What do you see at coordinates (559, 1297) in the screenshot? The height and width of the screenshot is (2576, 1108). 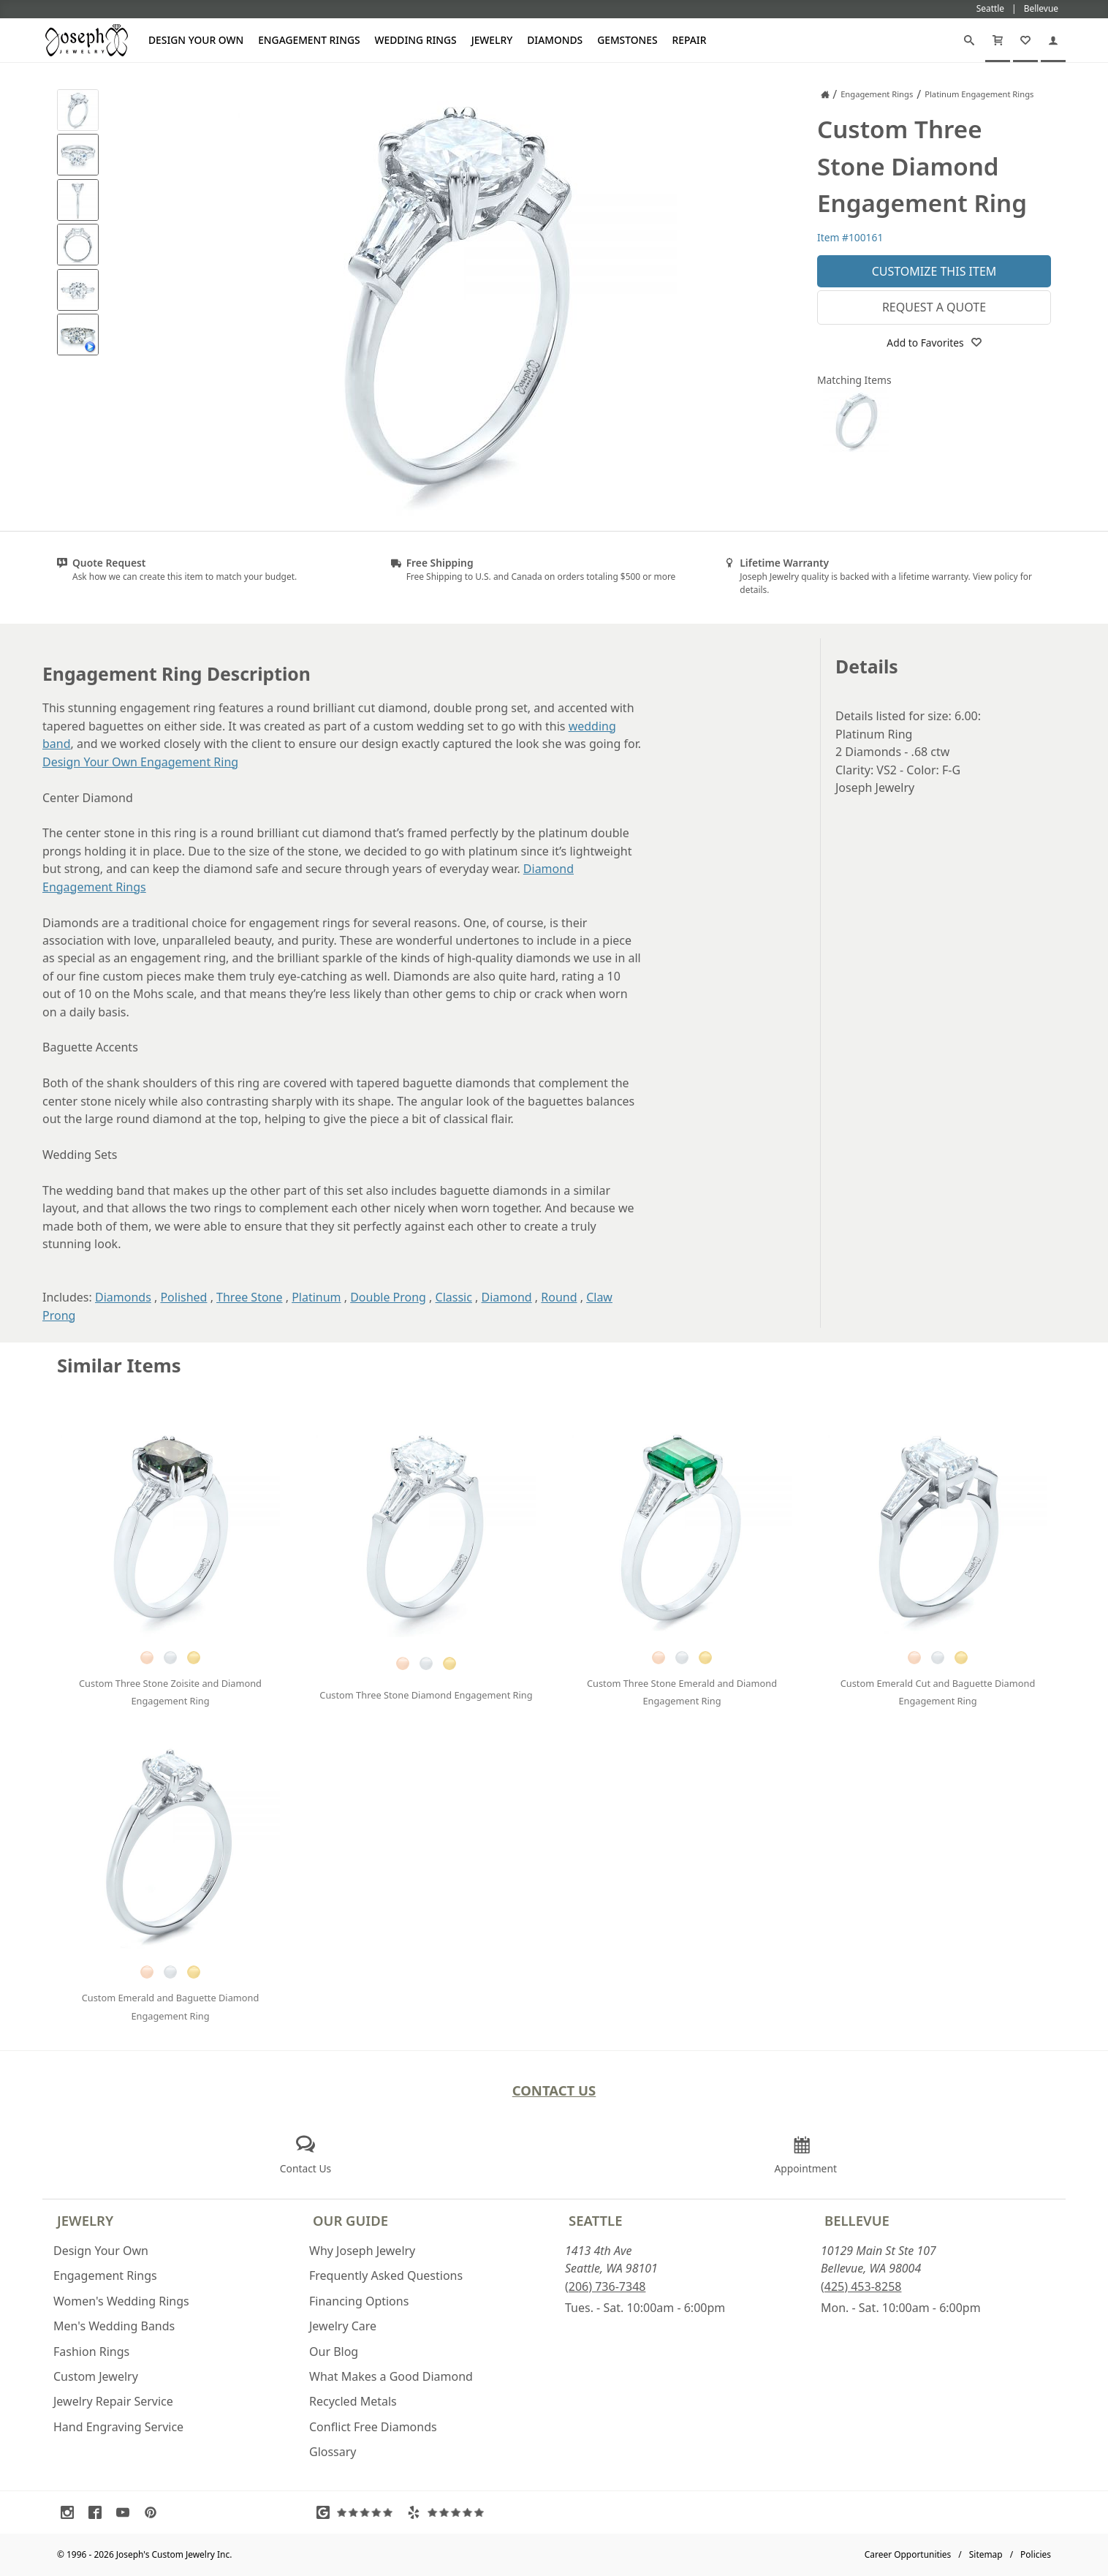 I see `Round` at bounding box center [559, 1297].